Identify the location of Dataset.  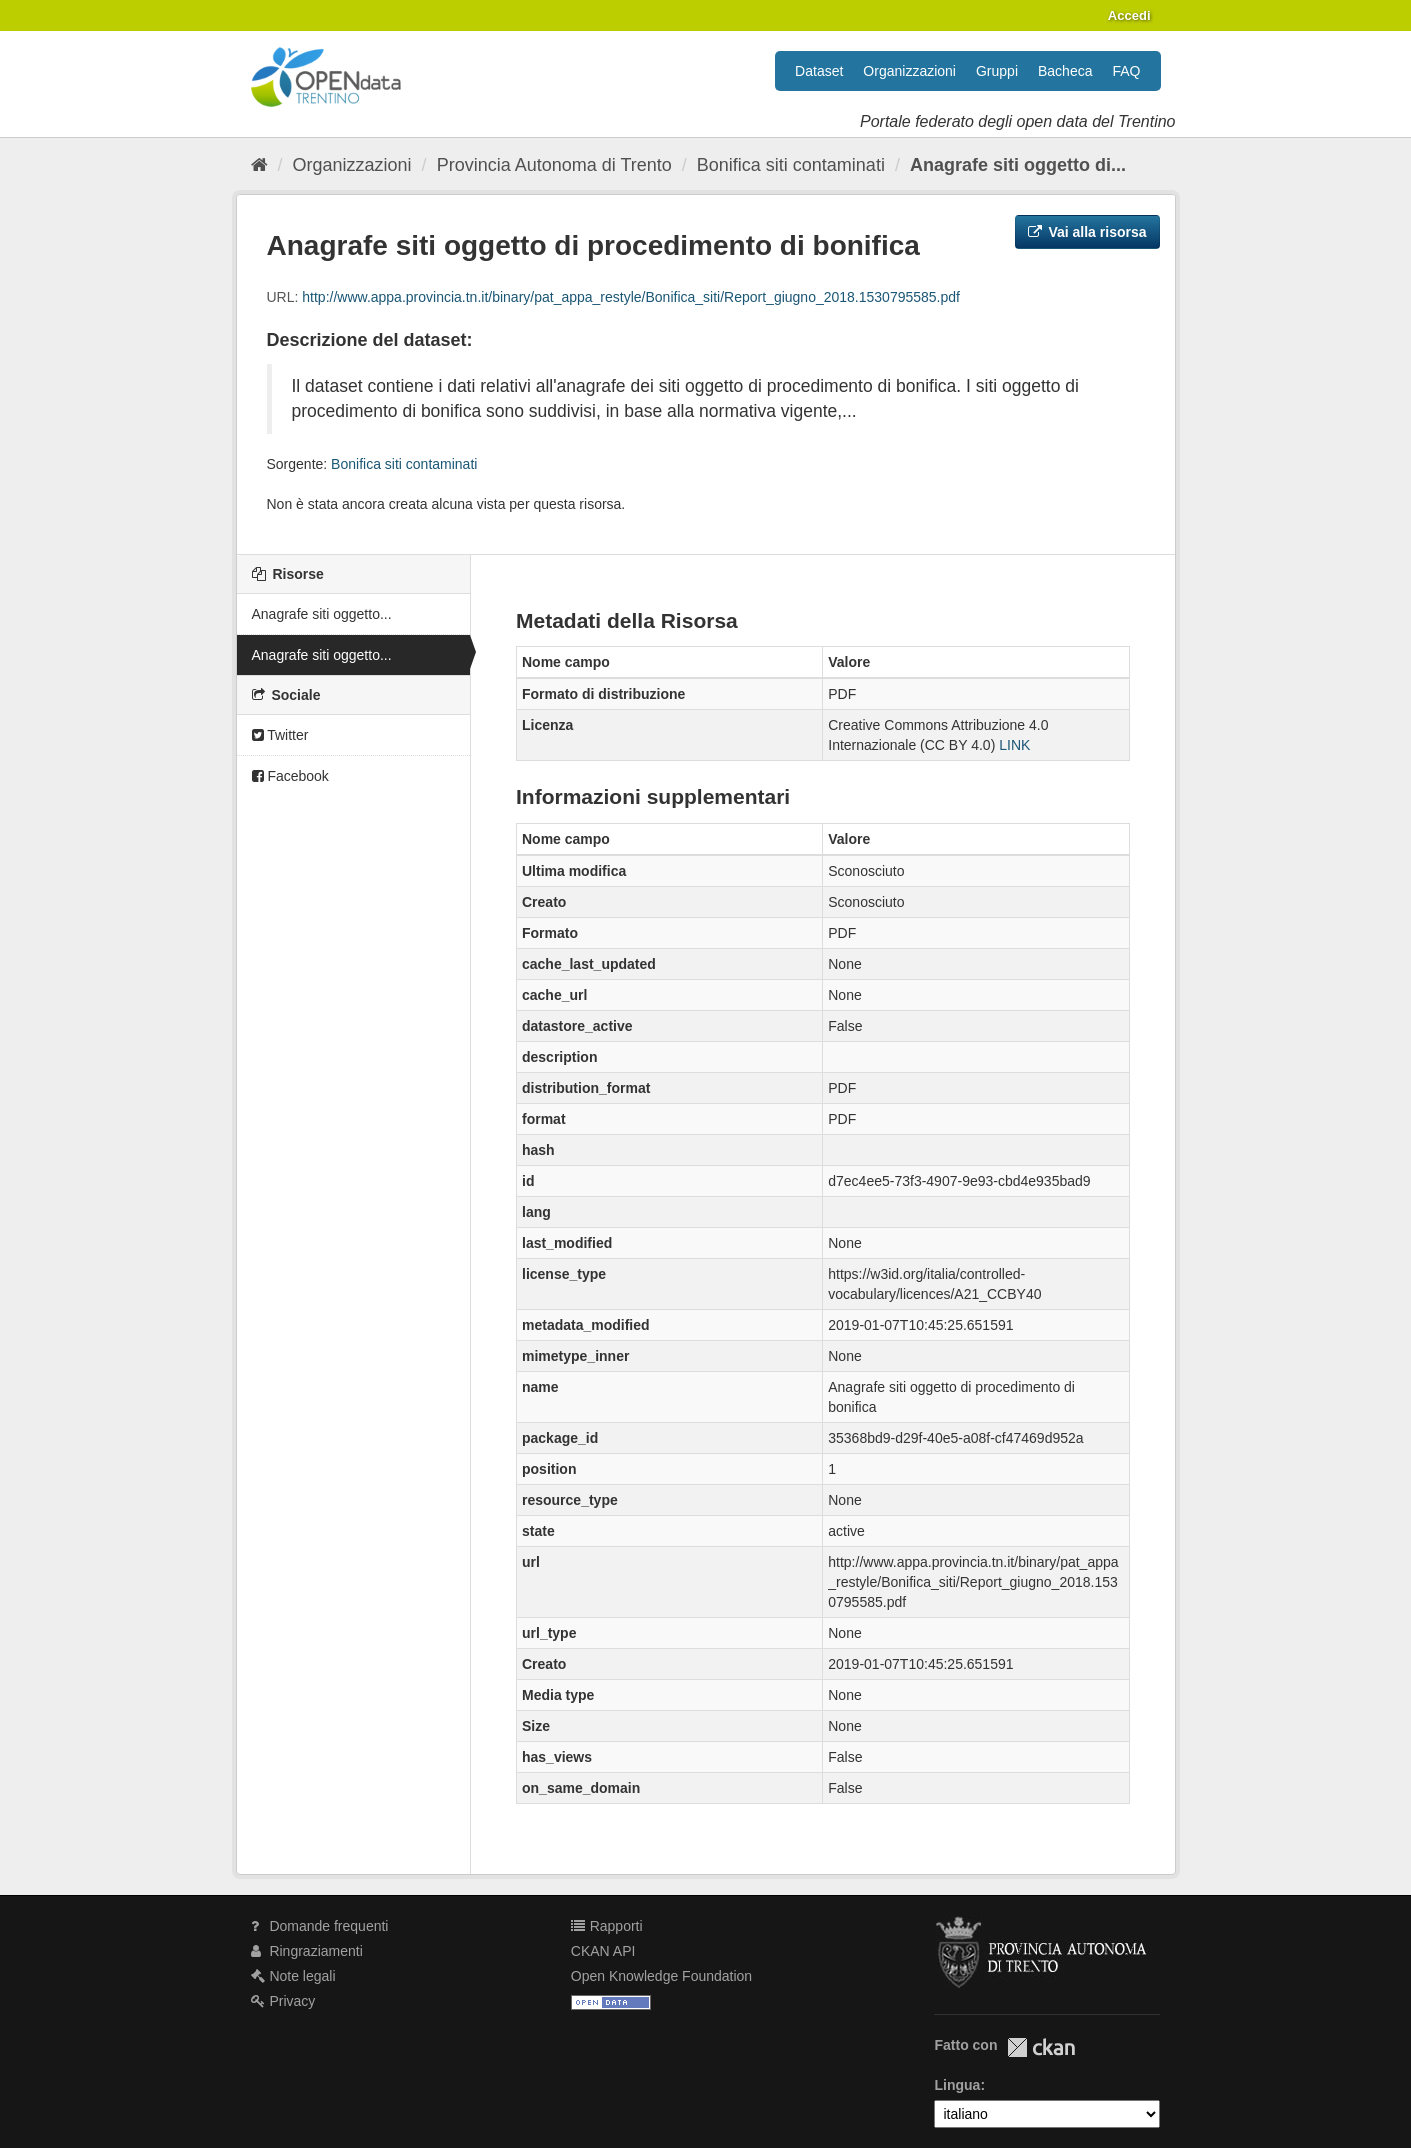
(819, 71).